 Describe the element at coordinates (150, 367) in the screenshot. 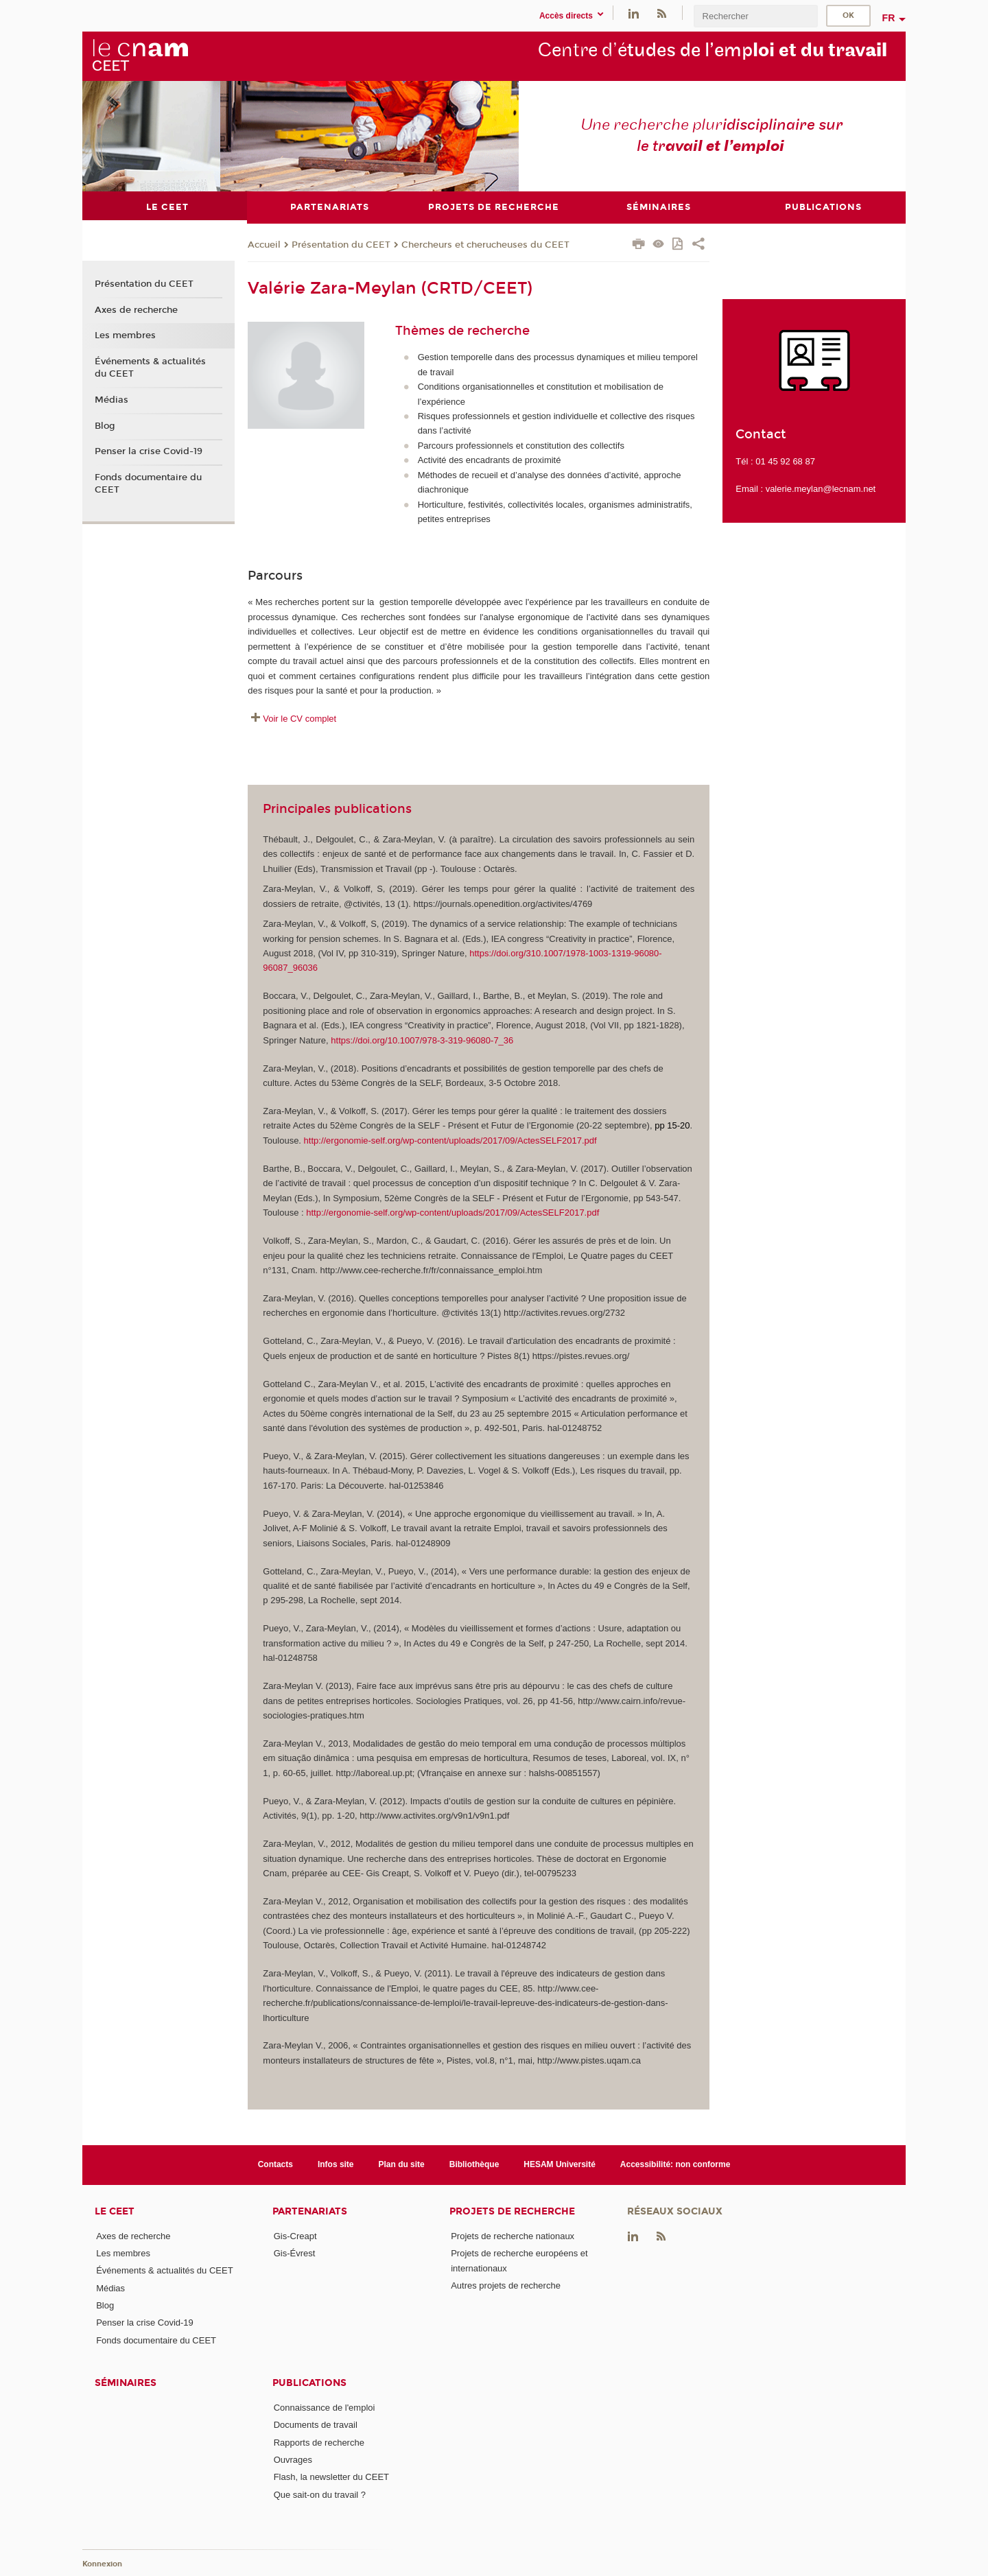

I see `Événements & actualités du CEET` at that location.